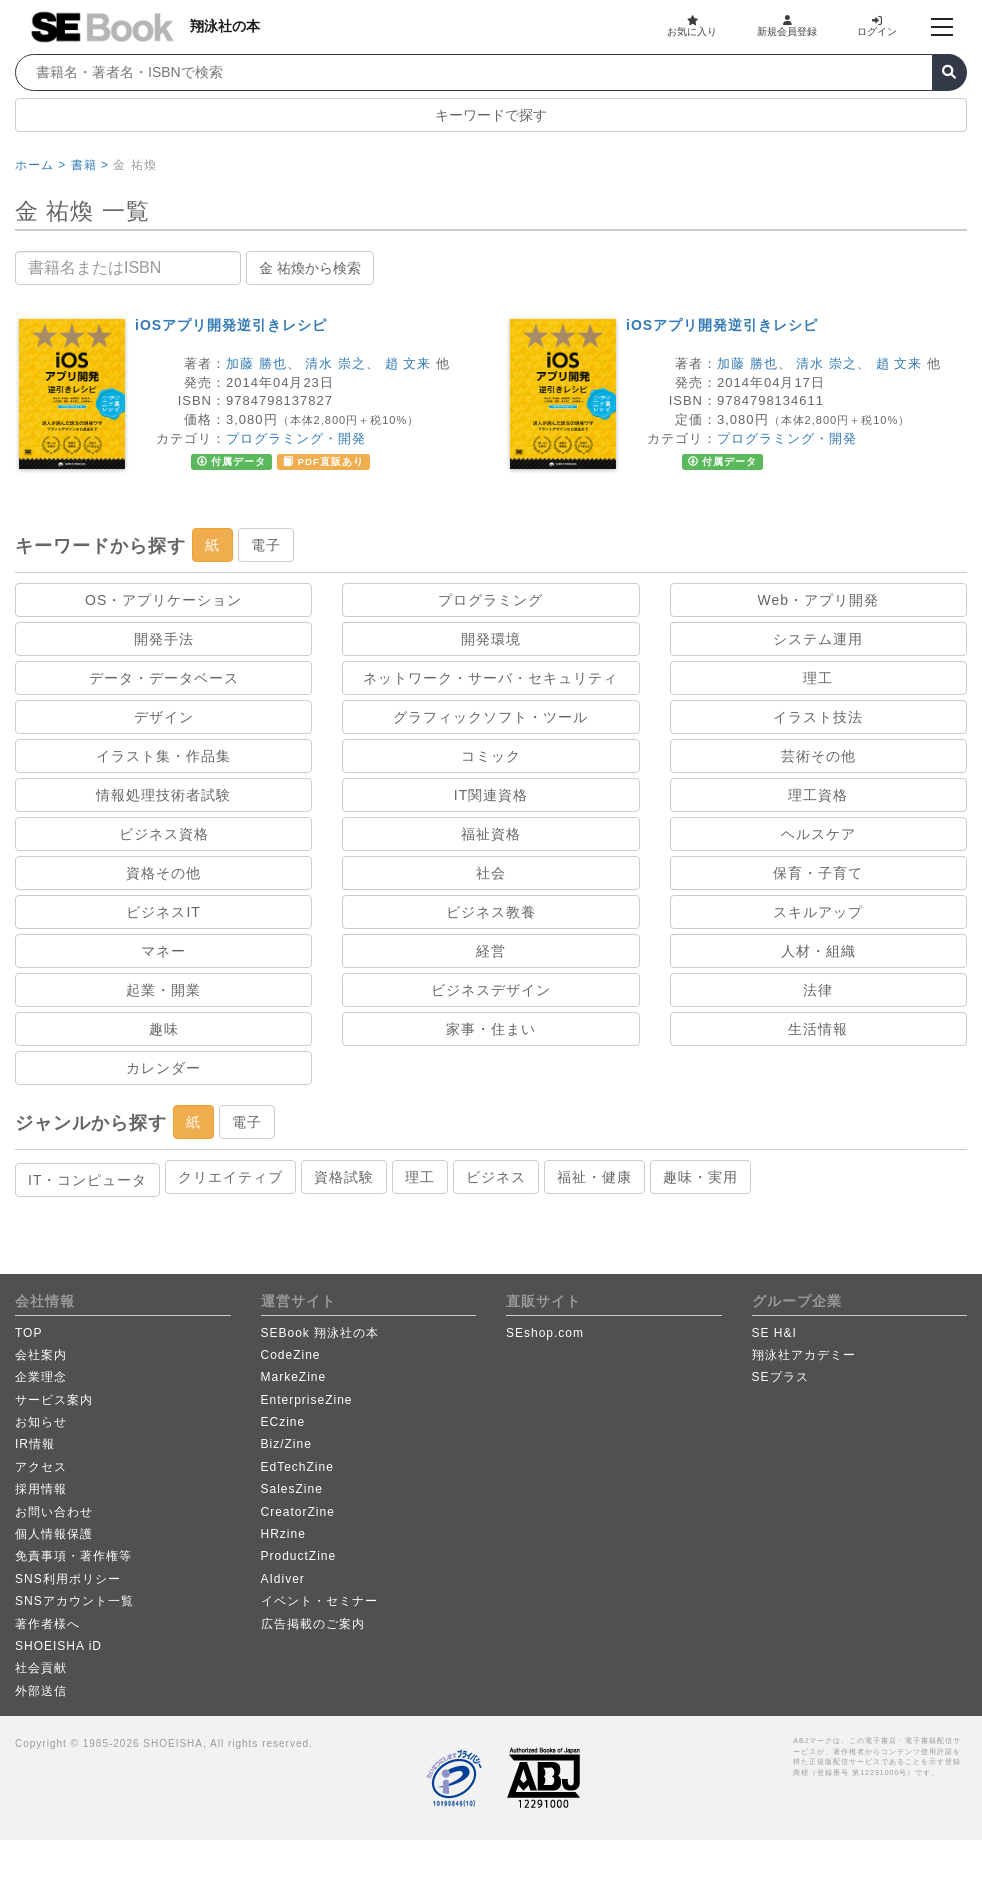  What do you see at coordinates (774, 1333) in the screenshot?
I see `SE H&I` at bounding box center [774, 1333].